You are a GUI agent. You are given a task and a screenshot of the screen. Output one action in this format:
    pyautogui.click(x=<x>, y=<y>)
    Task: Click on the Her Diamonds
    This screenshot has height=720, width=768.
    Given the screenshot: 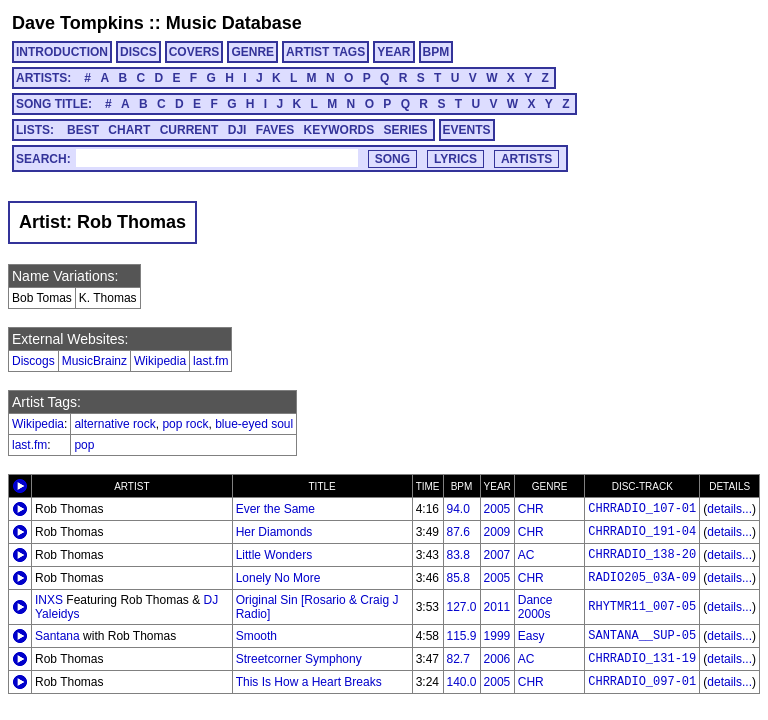 What is the action you would take?
    pyautogui.click(x=274, y=532)
    